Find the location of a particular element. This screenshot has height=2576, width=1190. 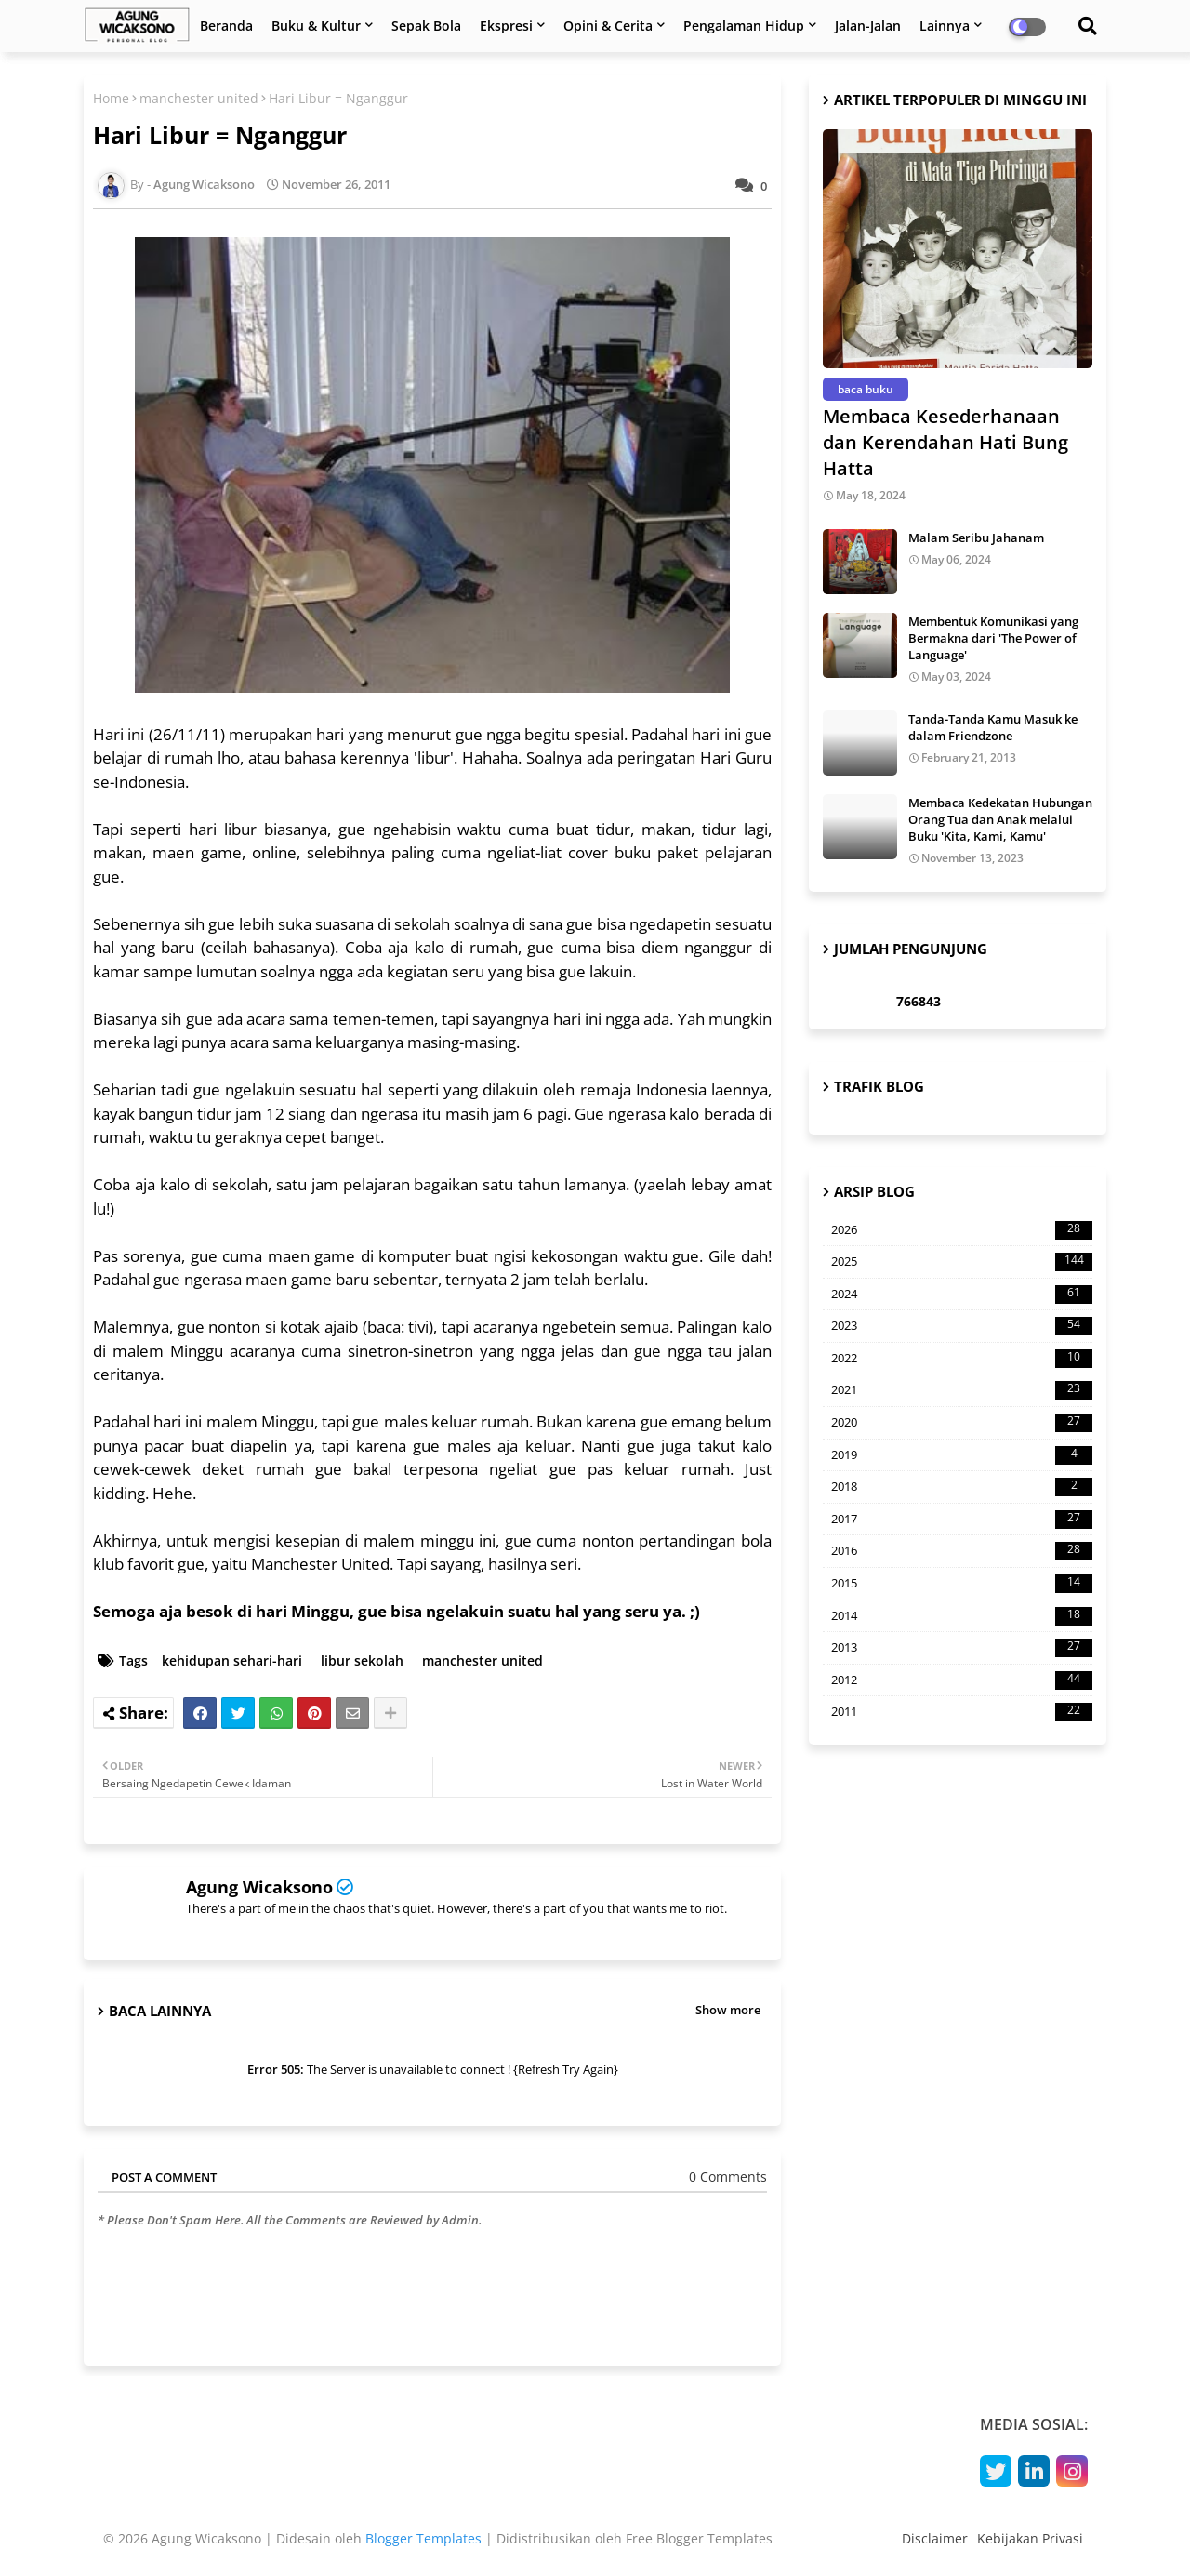

Pengalaman Hidup is located at coordinates (743, 25).